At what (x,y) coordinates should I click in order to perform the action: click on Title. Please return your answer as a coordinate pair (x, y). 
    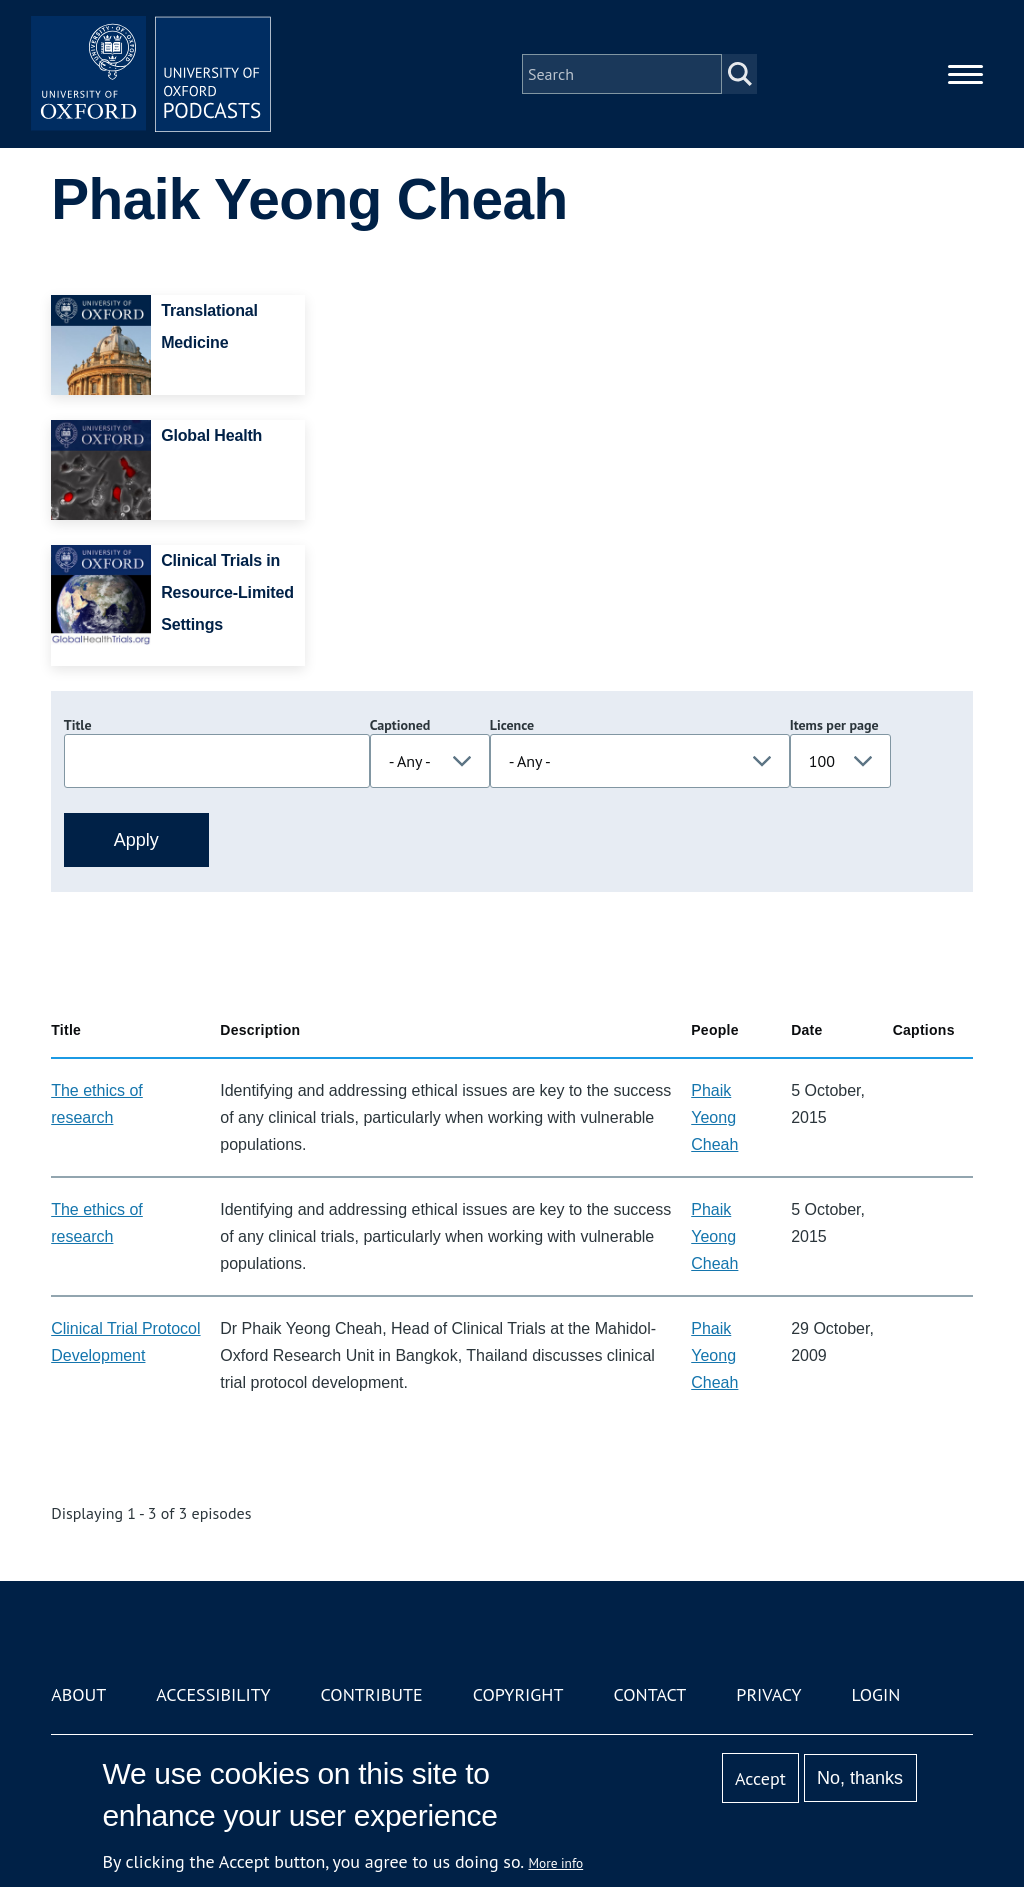
    Looking at the image, I should click on (78, 725).